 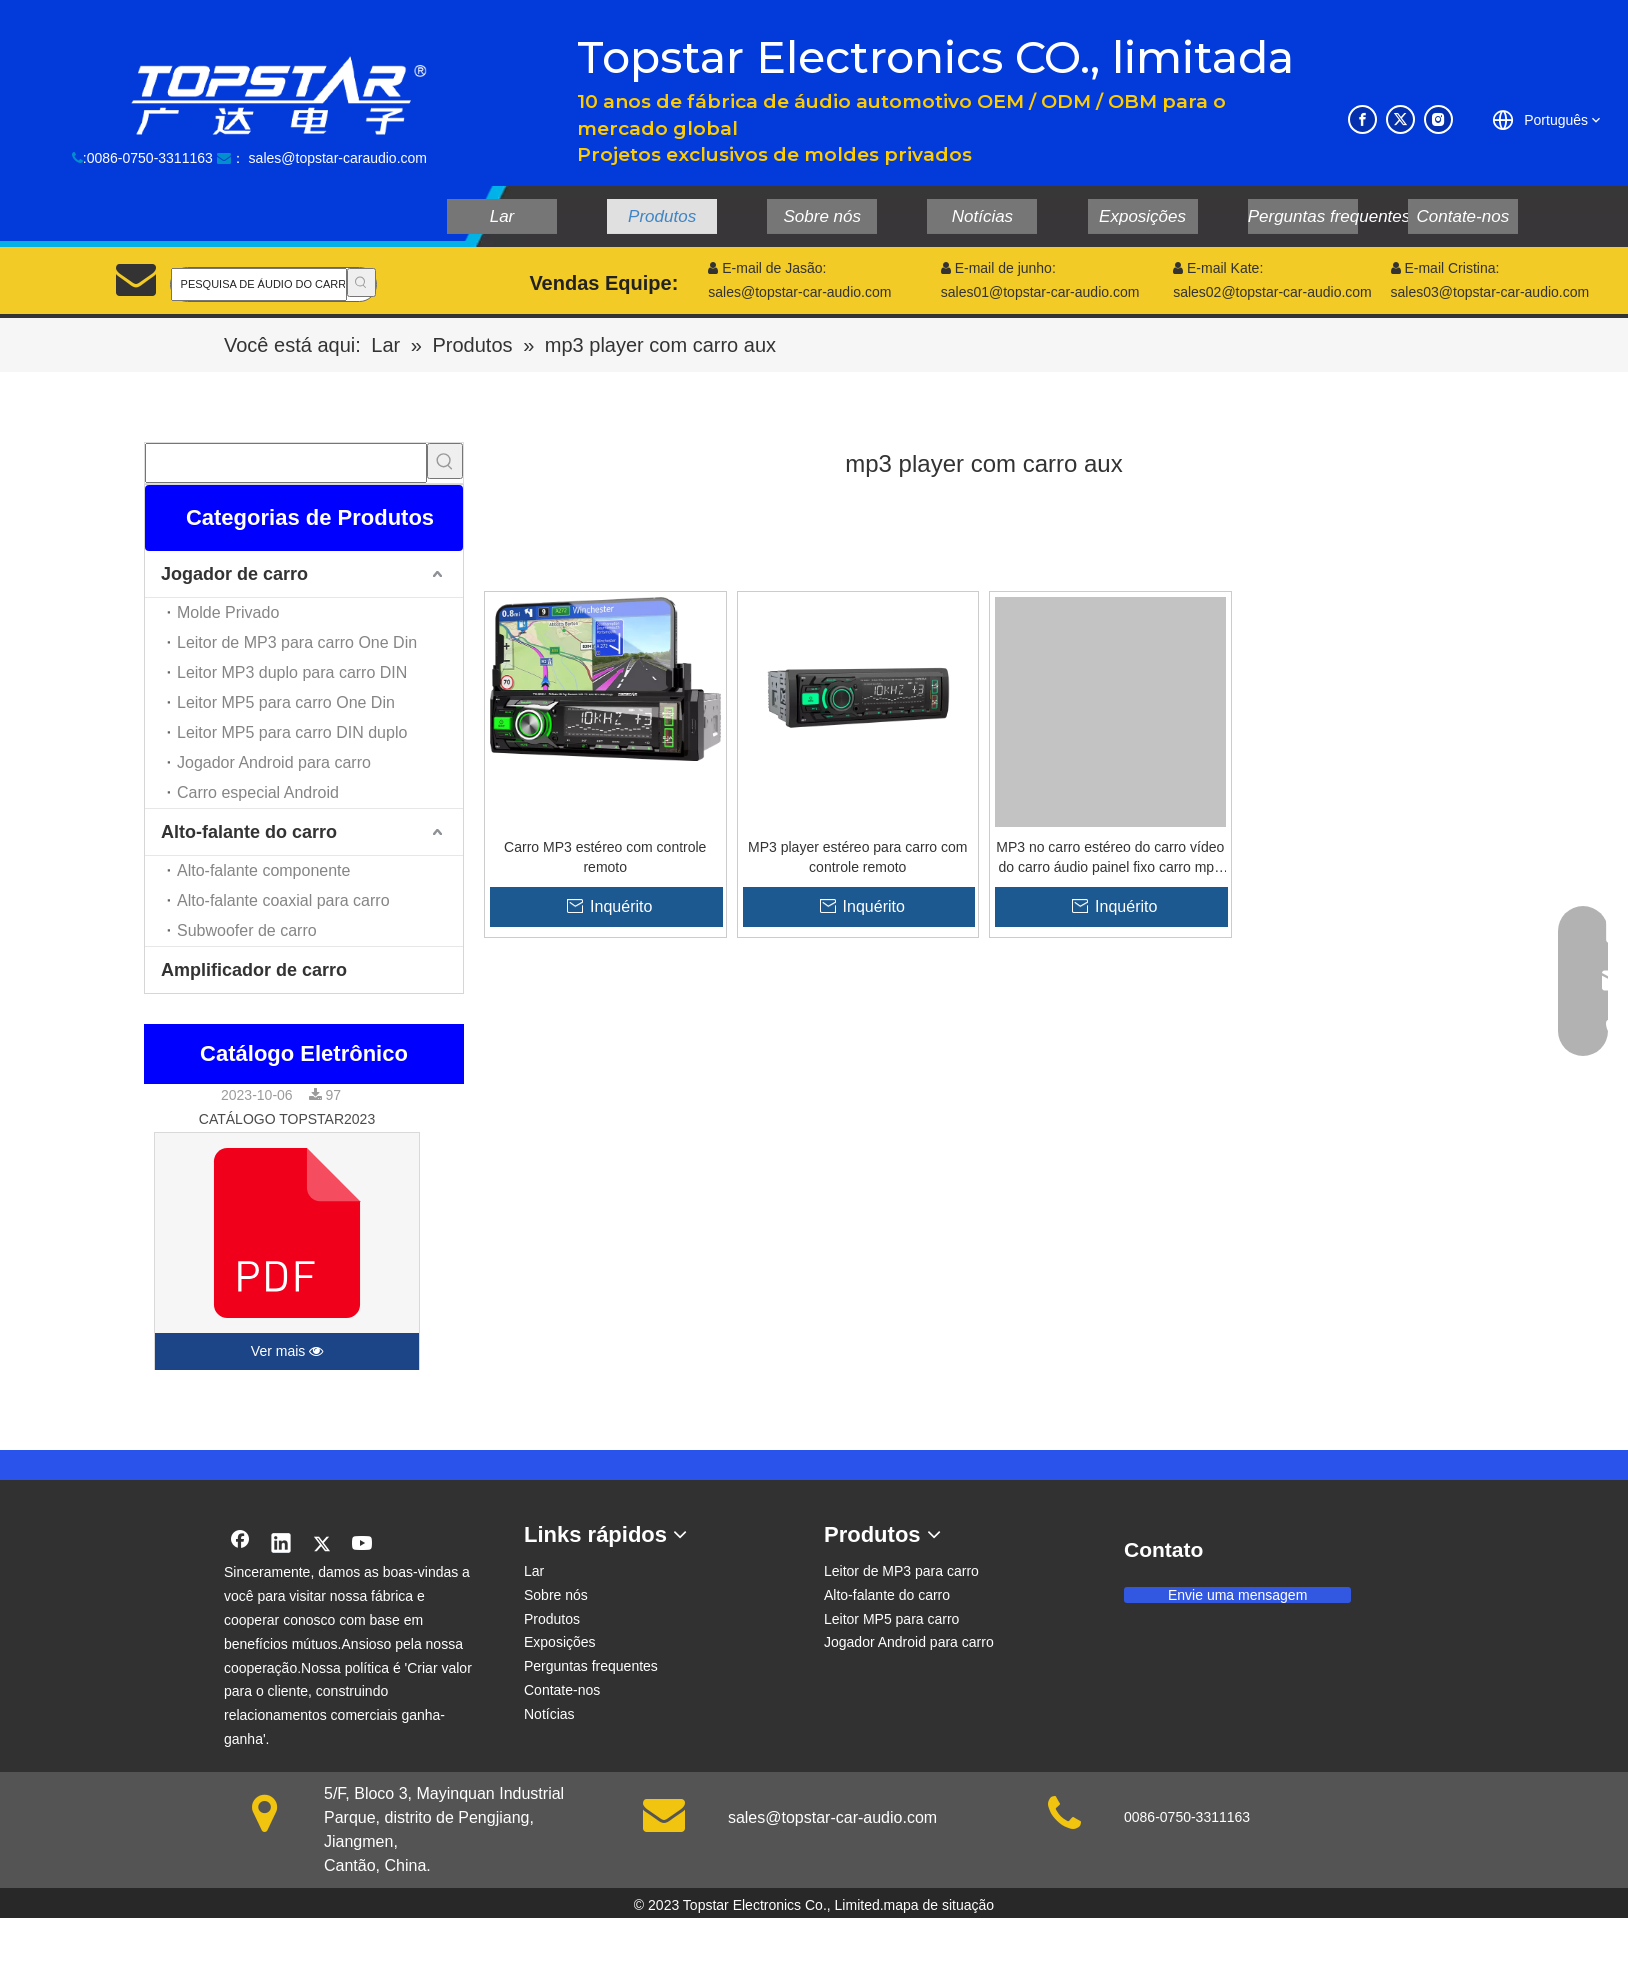 I want to click on Alto-falante componente, so click(x=263, y=870).